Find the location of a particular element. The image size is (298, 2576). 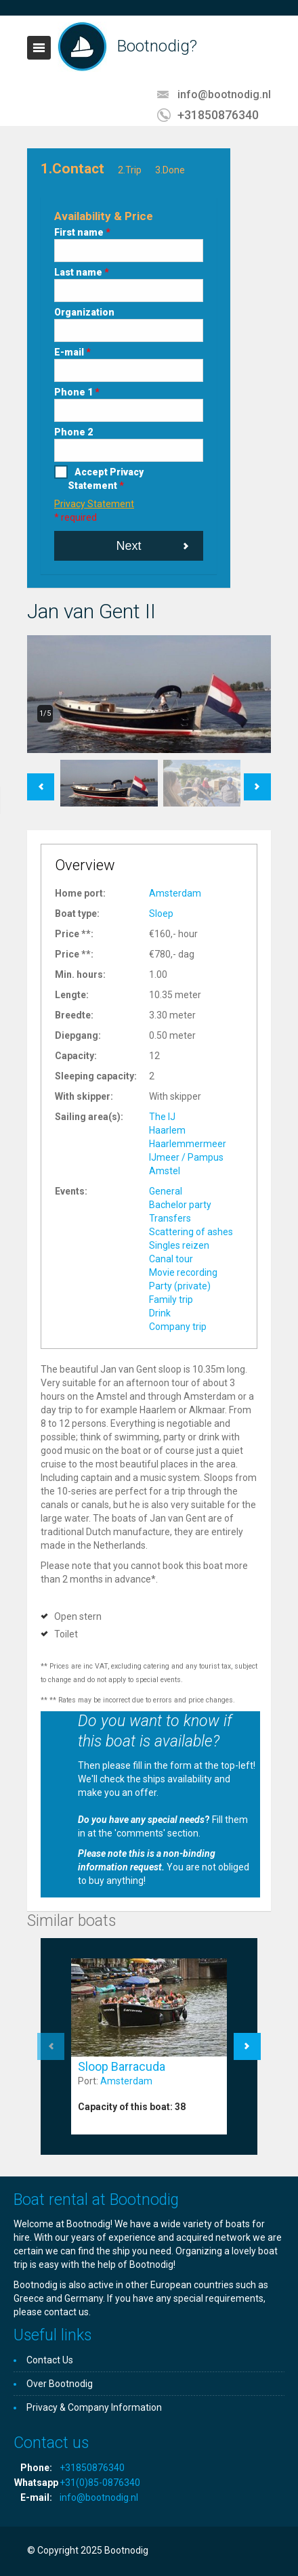

Organization is located at coordinates (84, 312).